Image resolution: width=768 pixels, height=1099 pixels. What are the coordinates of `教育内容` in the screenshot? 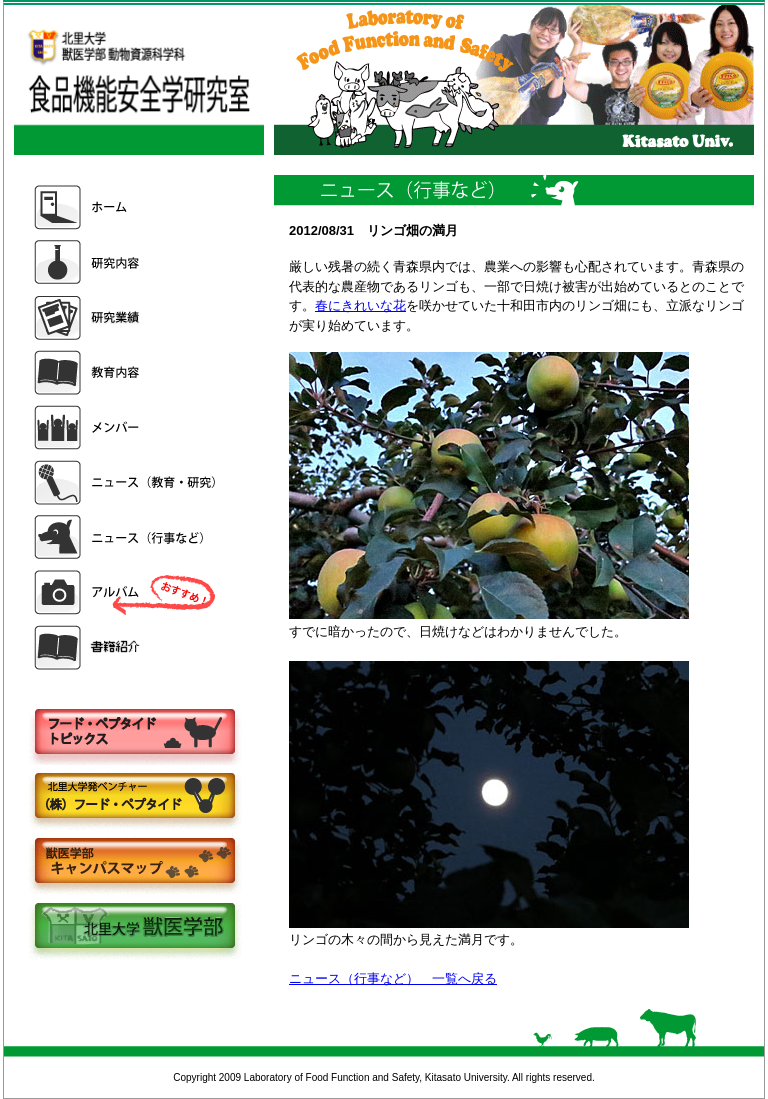 It's located at (127, 372).